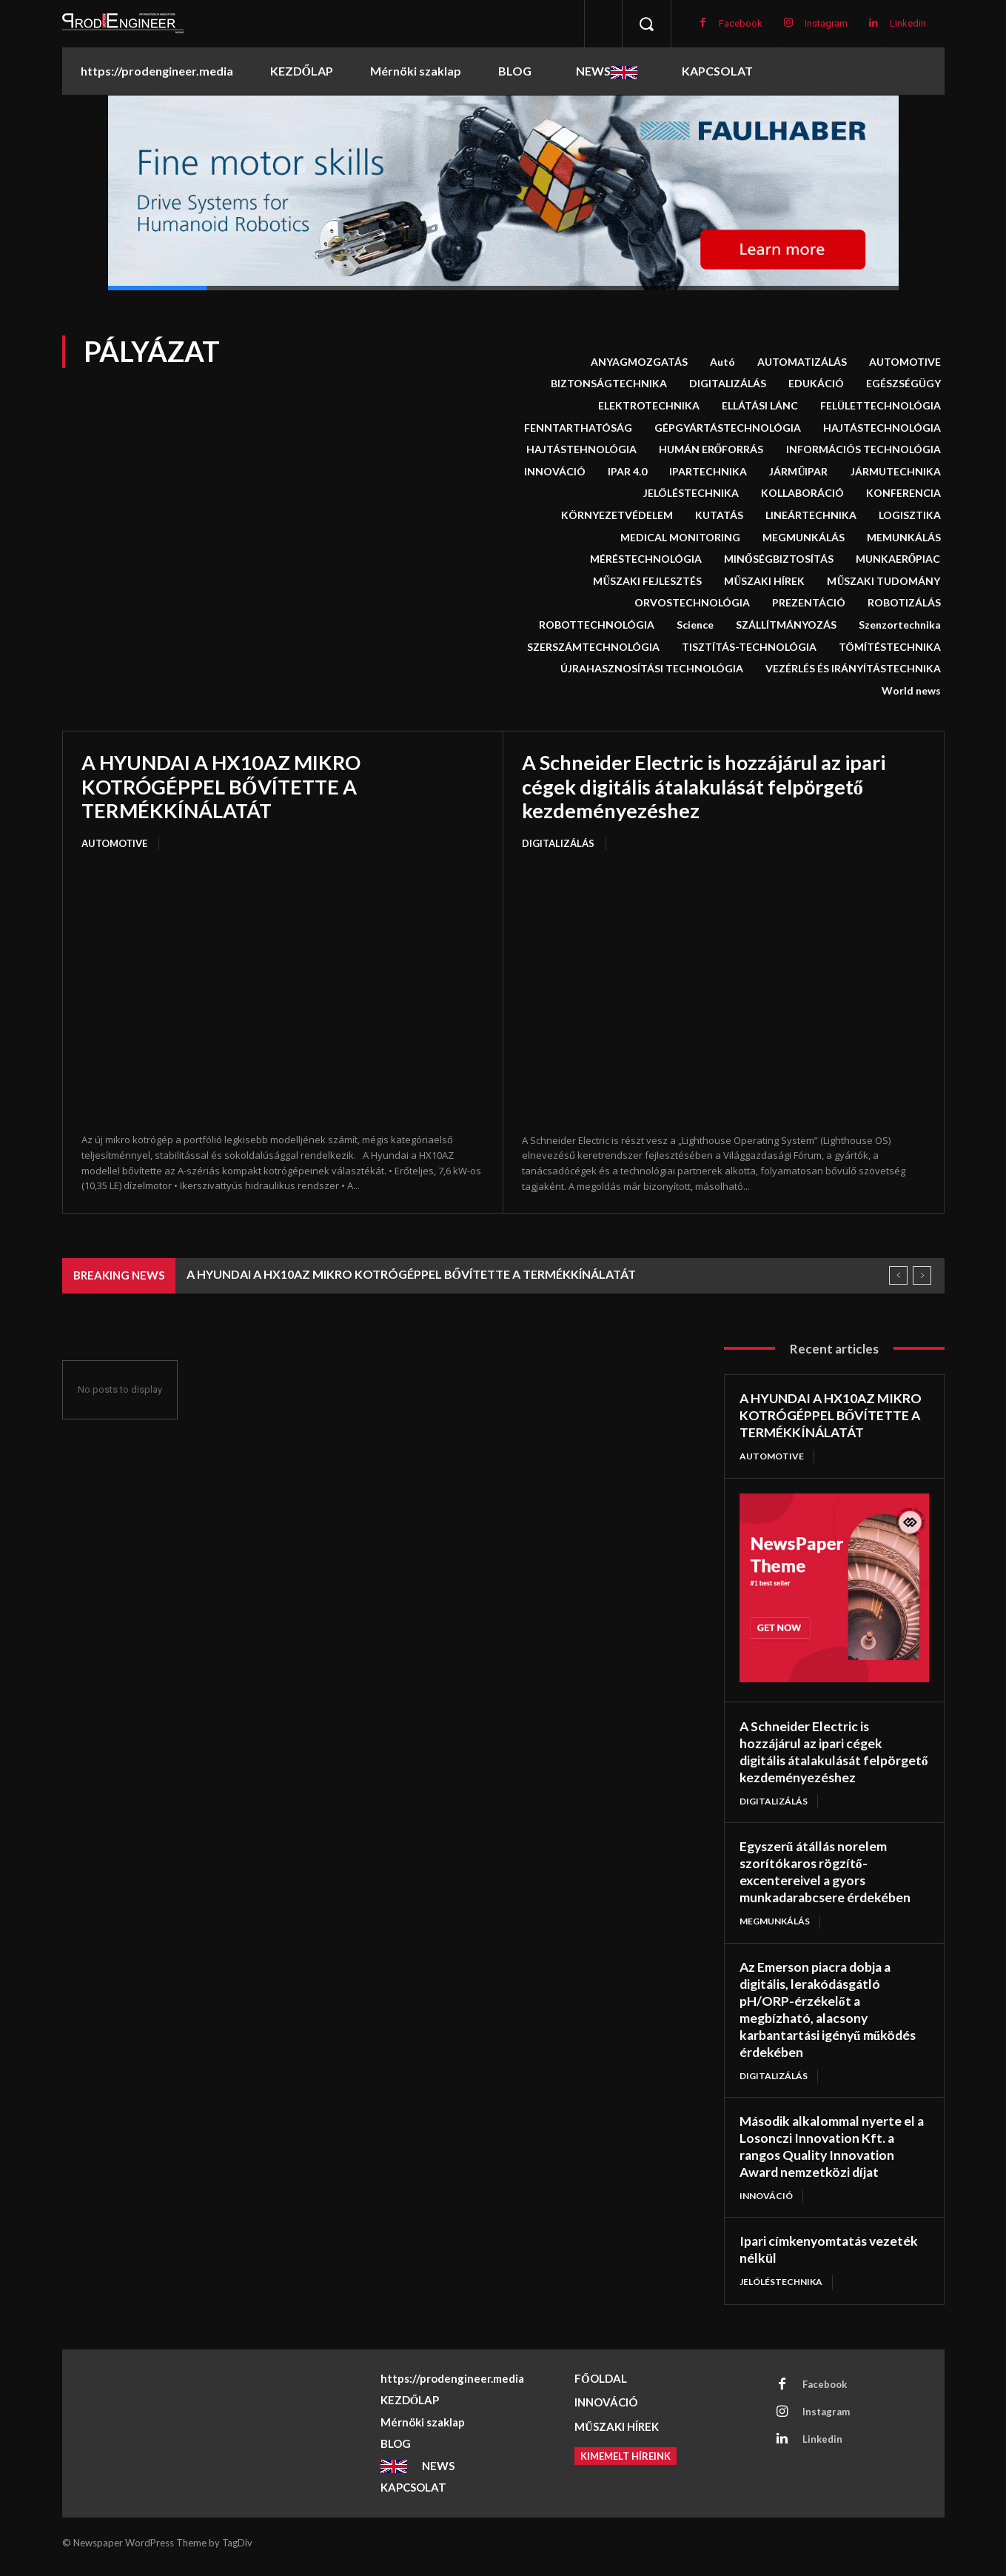  What do you see at coordinates (779, 559) in the screenshot?
I see `MINŐSÉGBIZTOSÍTÁS` at bounding box center [779, 559].